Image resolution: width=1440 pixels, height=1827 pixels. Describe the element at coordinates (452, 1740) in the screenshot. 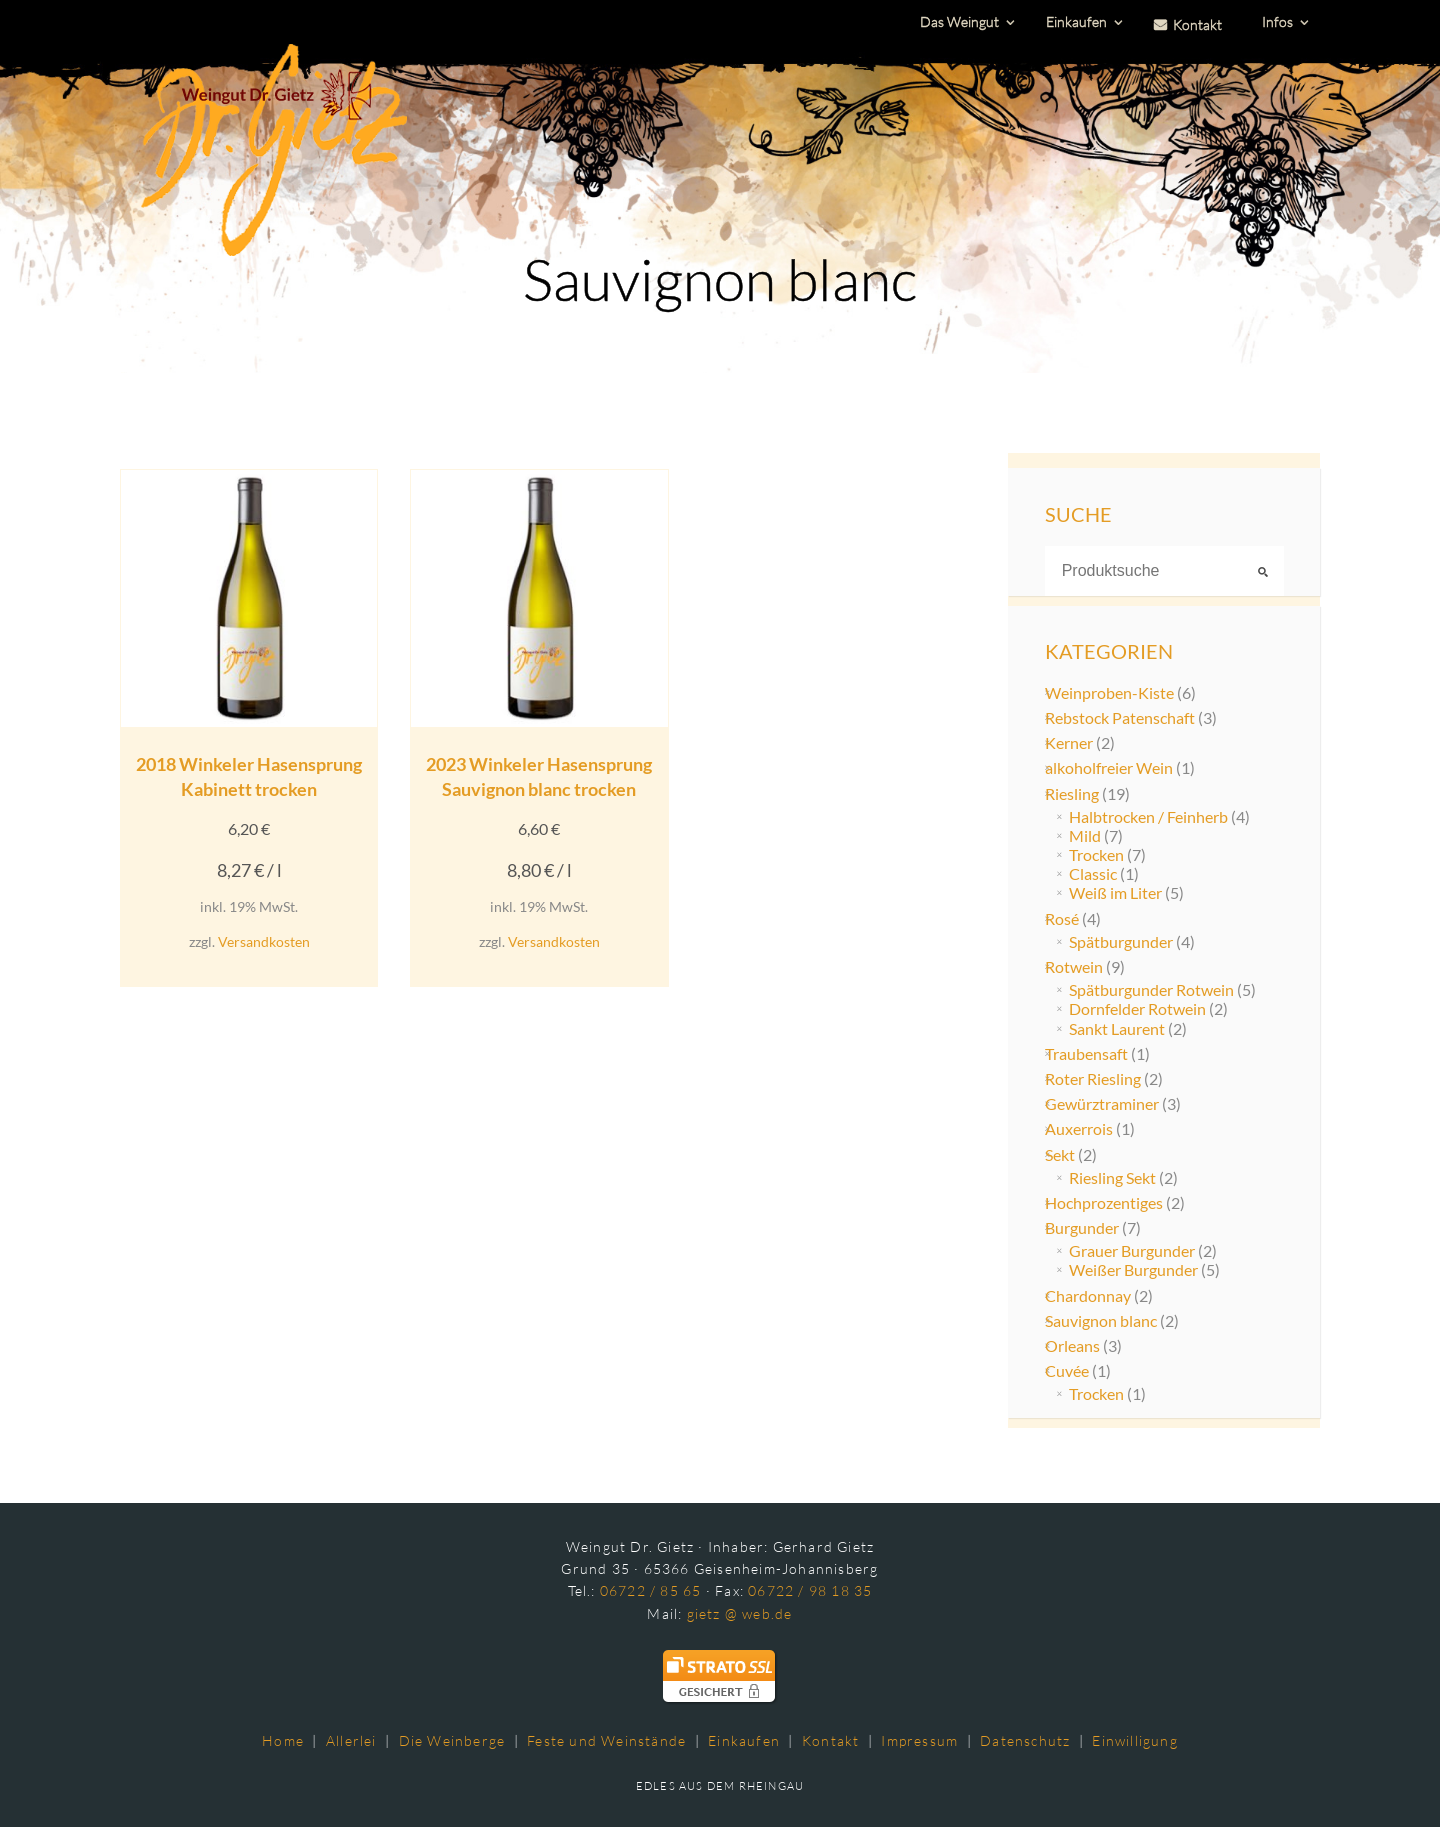

I see `Die Weinberge` at that location.